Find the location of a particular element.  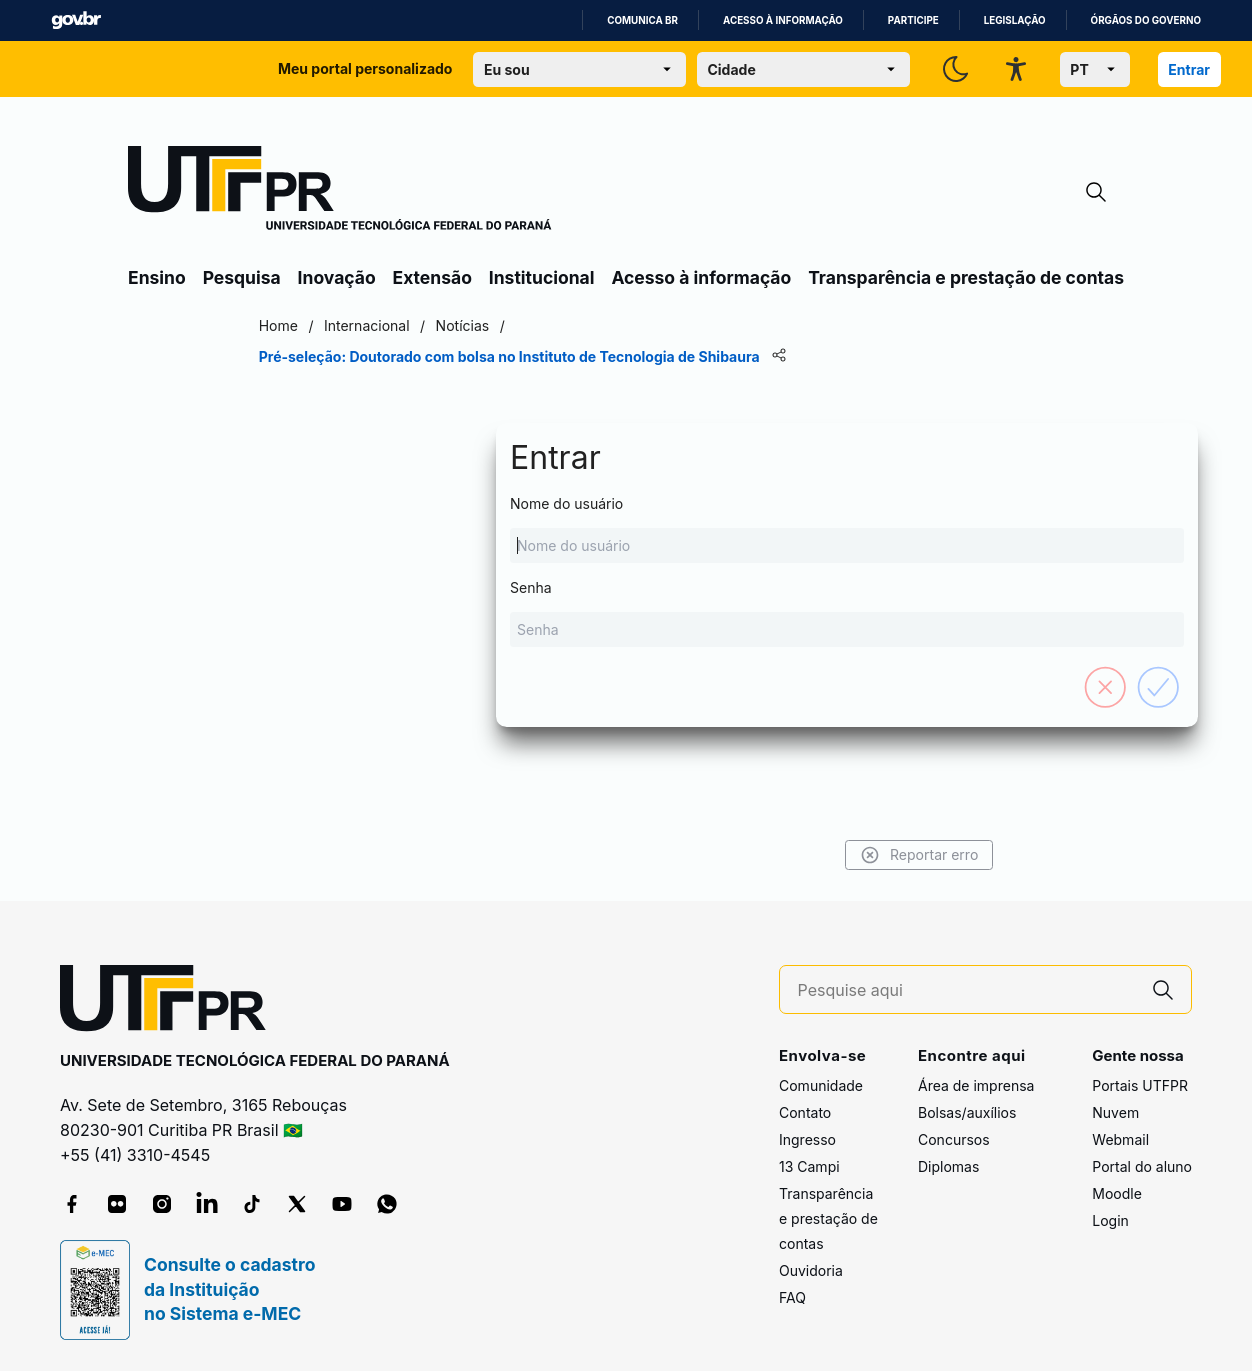

Participe is located at coordinates (913, 20).